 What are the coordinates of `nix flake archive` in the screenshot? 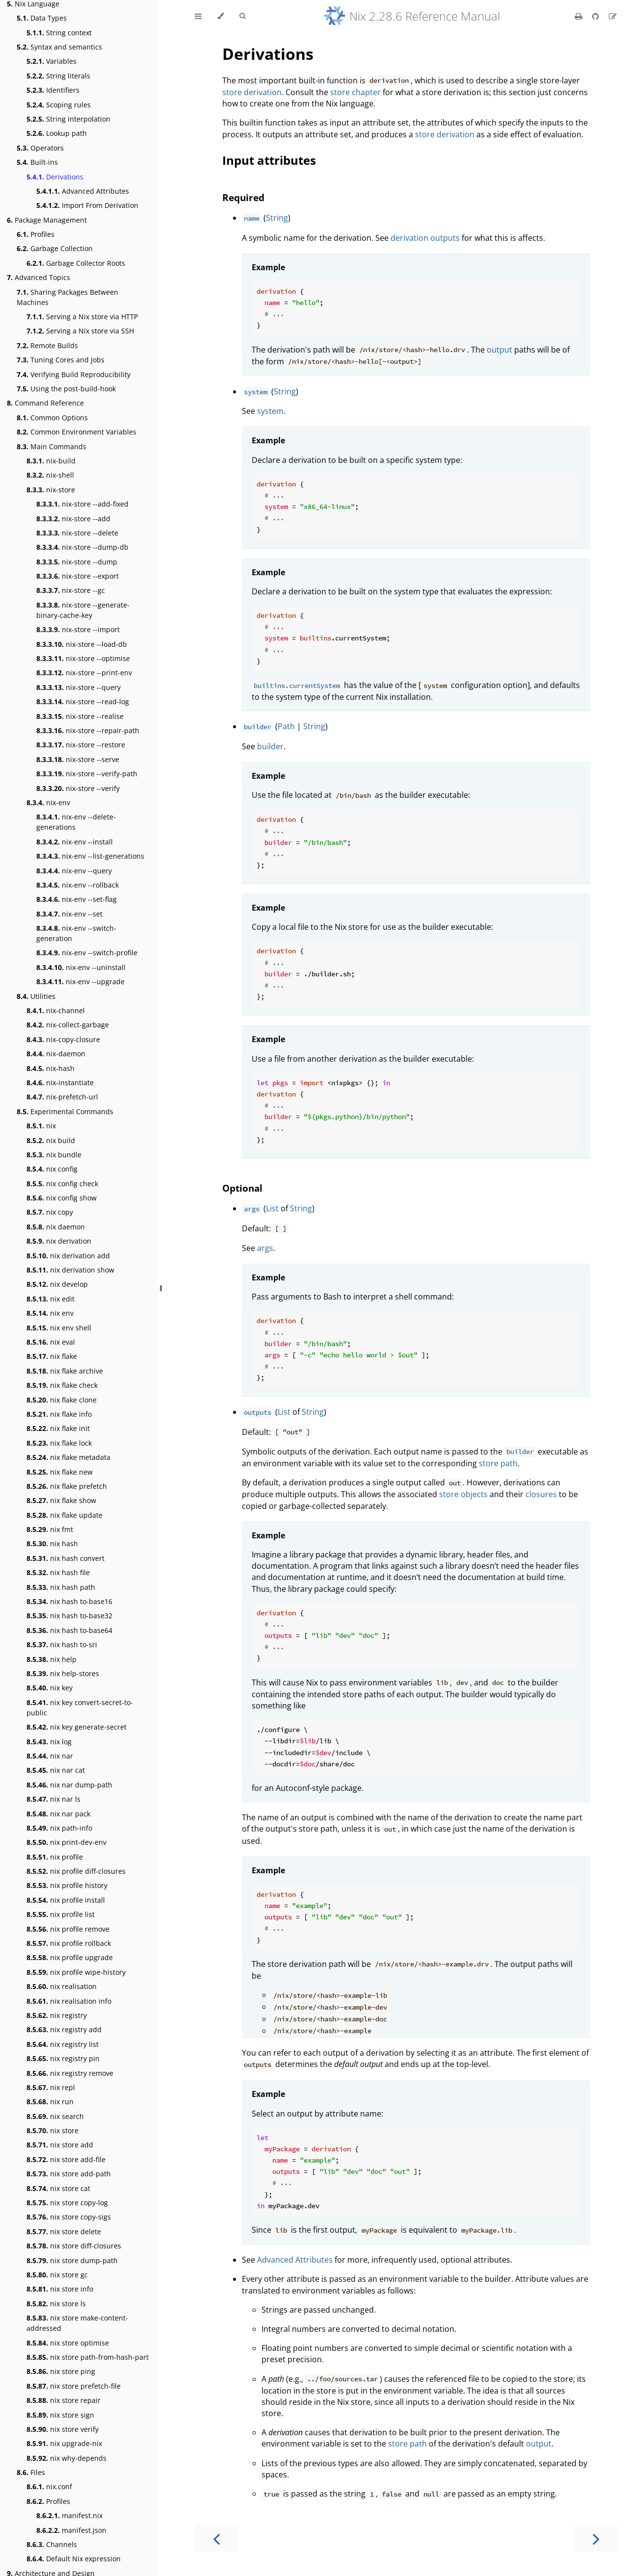 It's located at (64, 1371).